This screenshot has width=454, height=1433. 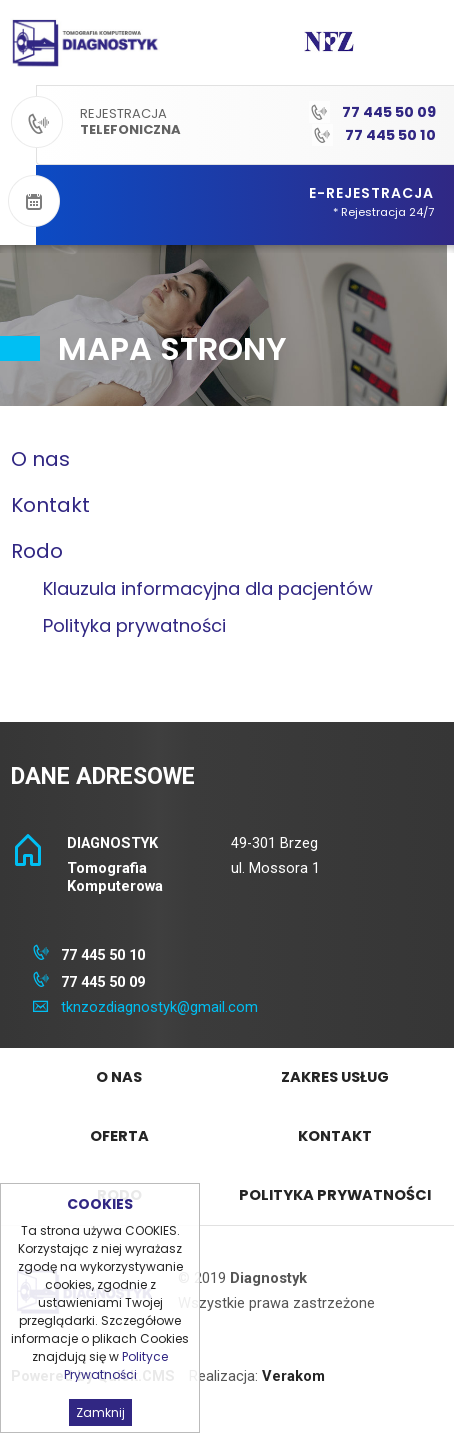 I want to click on Polityka prywatności, so click(x=134, y=625).